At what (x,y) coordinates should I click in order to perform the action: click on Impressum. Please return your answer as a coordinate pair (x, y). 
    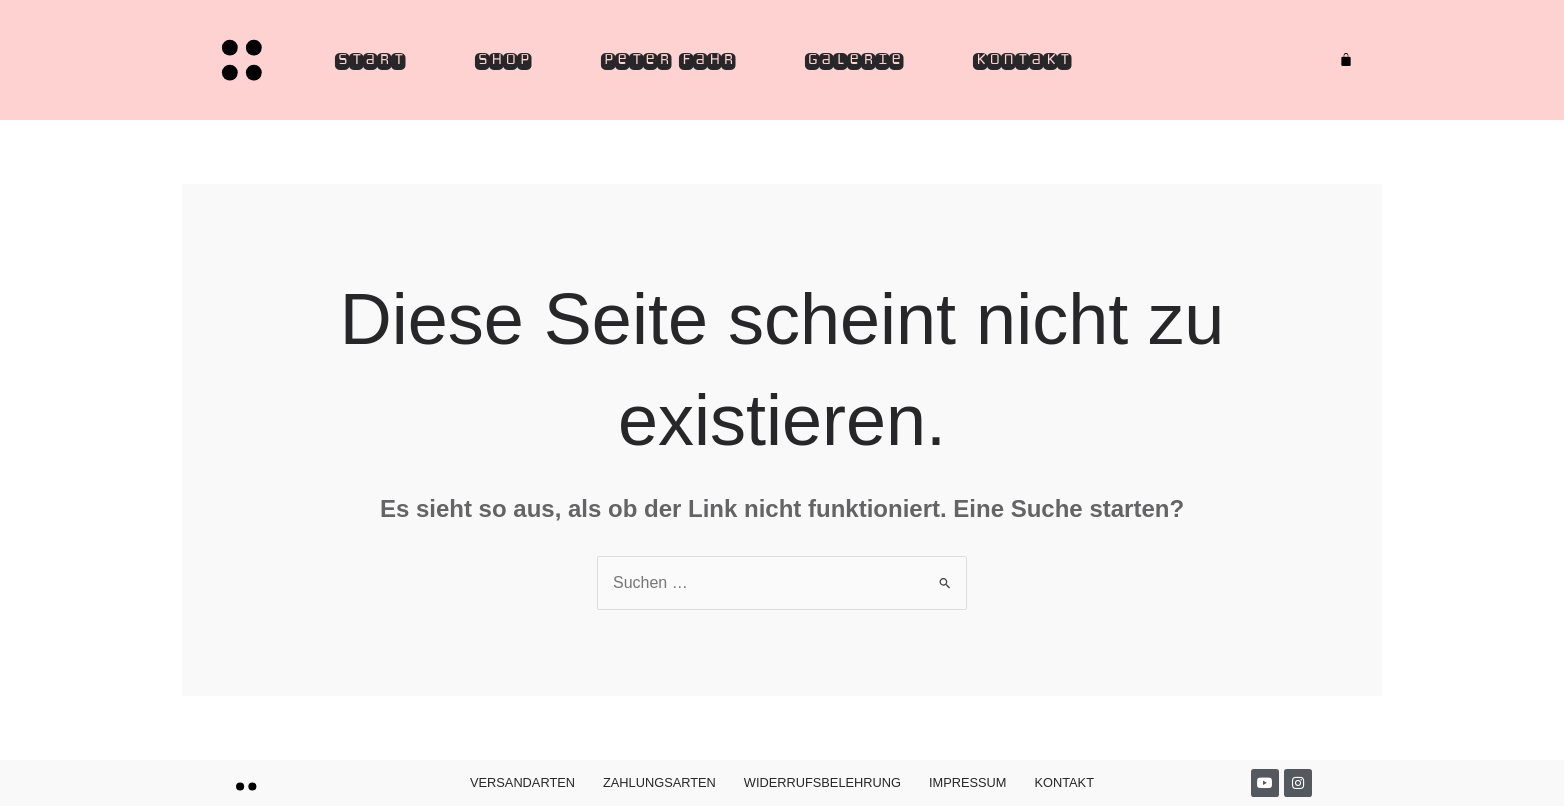
    Looking at the image, I should click on (968, 782).